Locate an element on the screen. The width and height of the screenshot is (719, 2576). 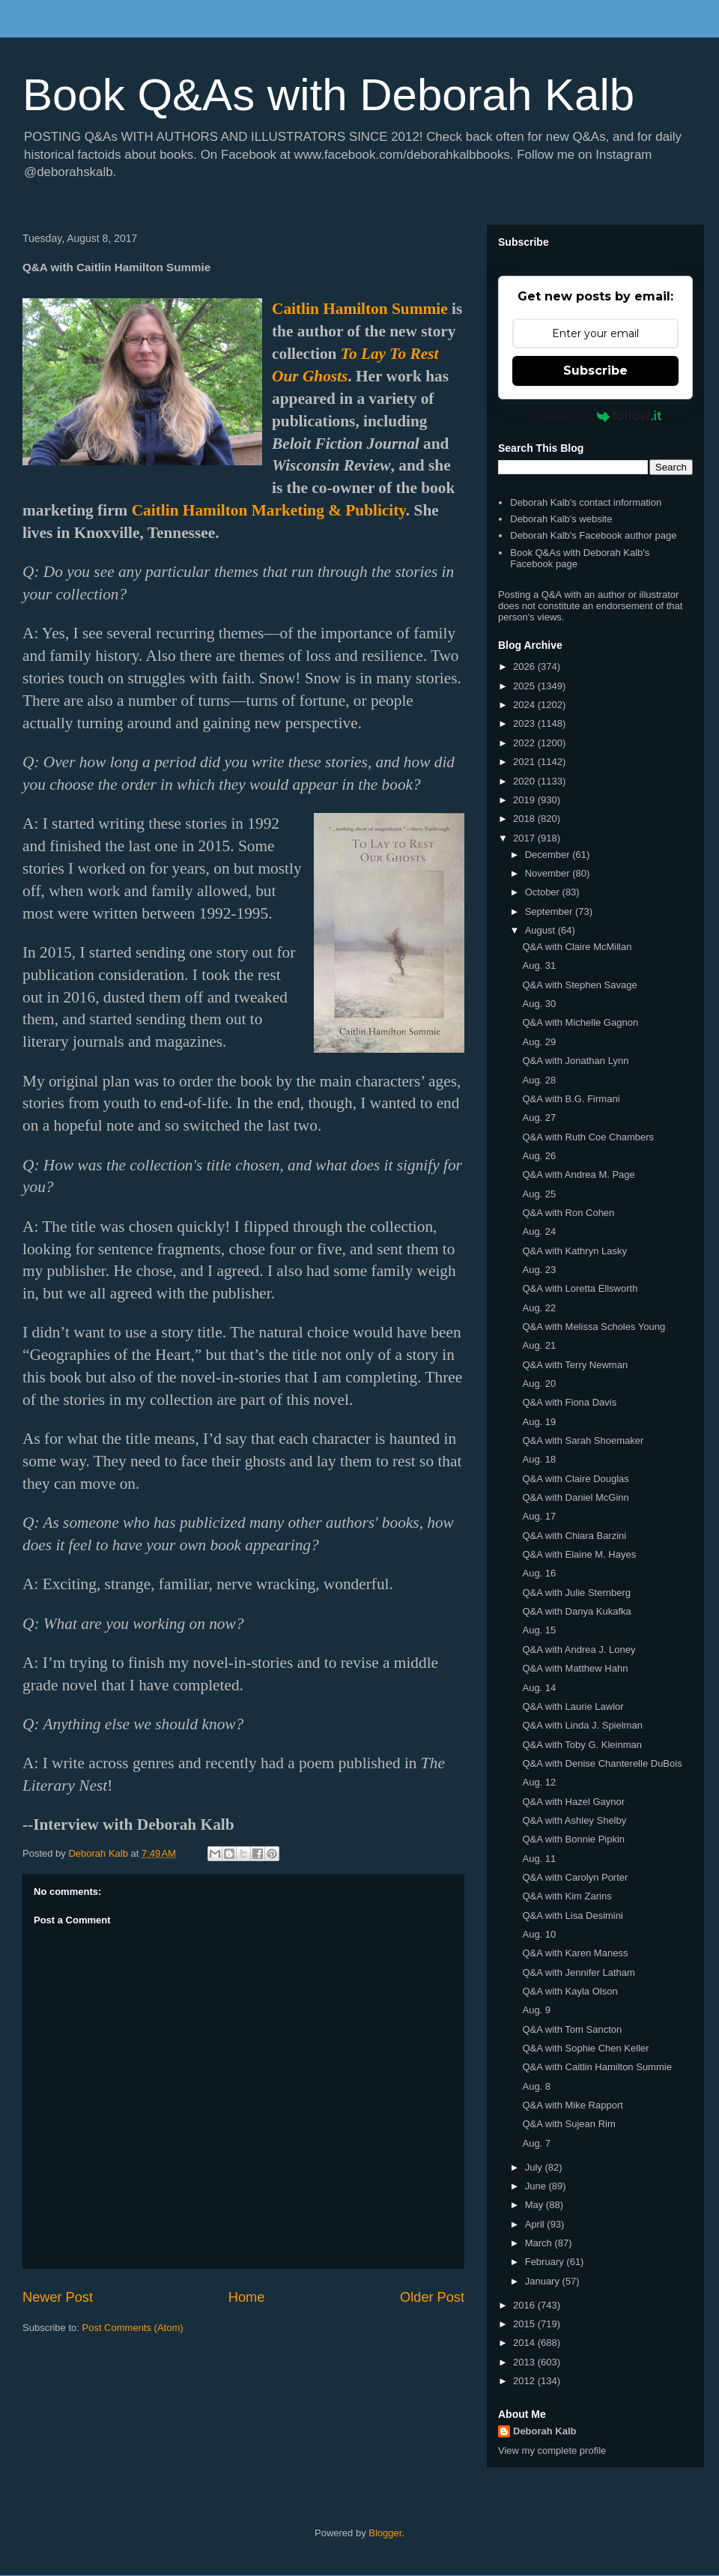
Aug. 12 is located at coordinates (539, 1782).